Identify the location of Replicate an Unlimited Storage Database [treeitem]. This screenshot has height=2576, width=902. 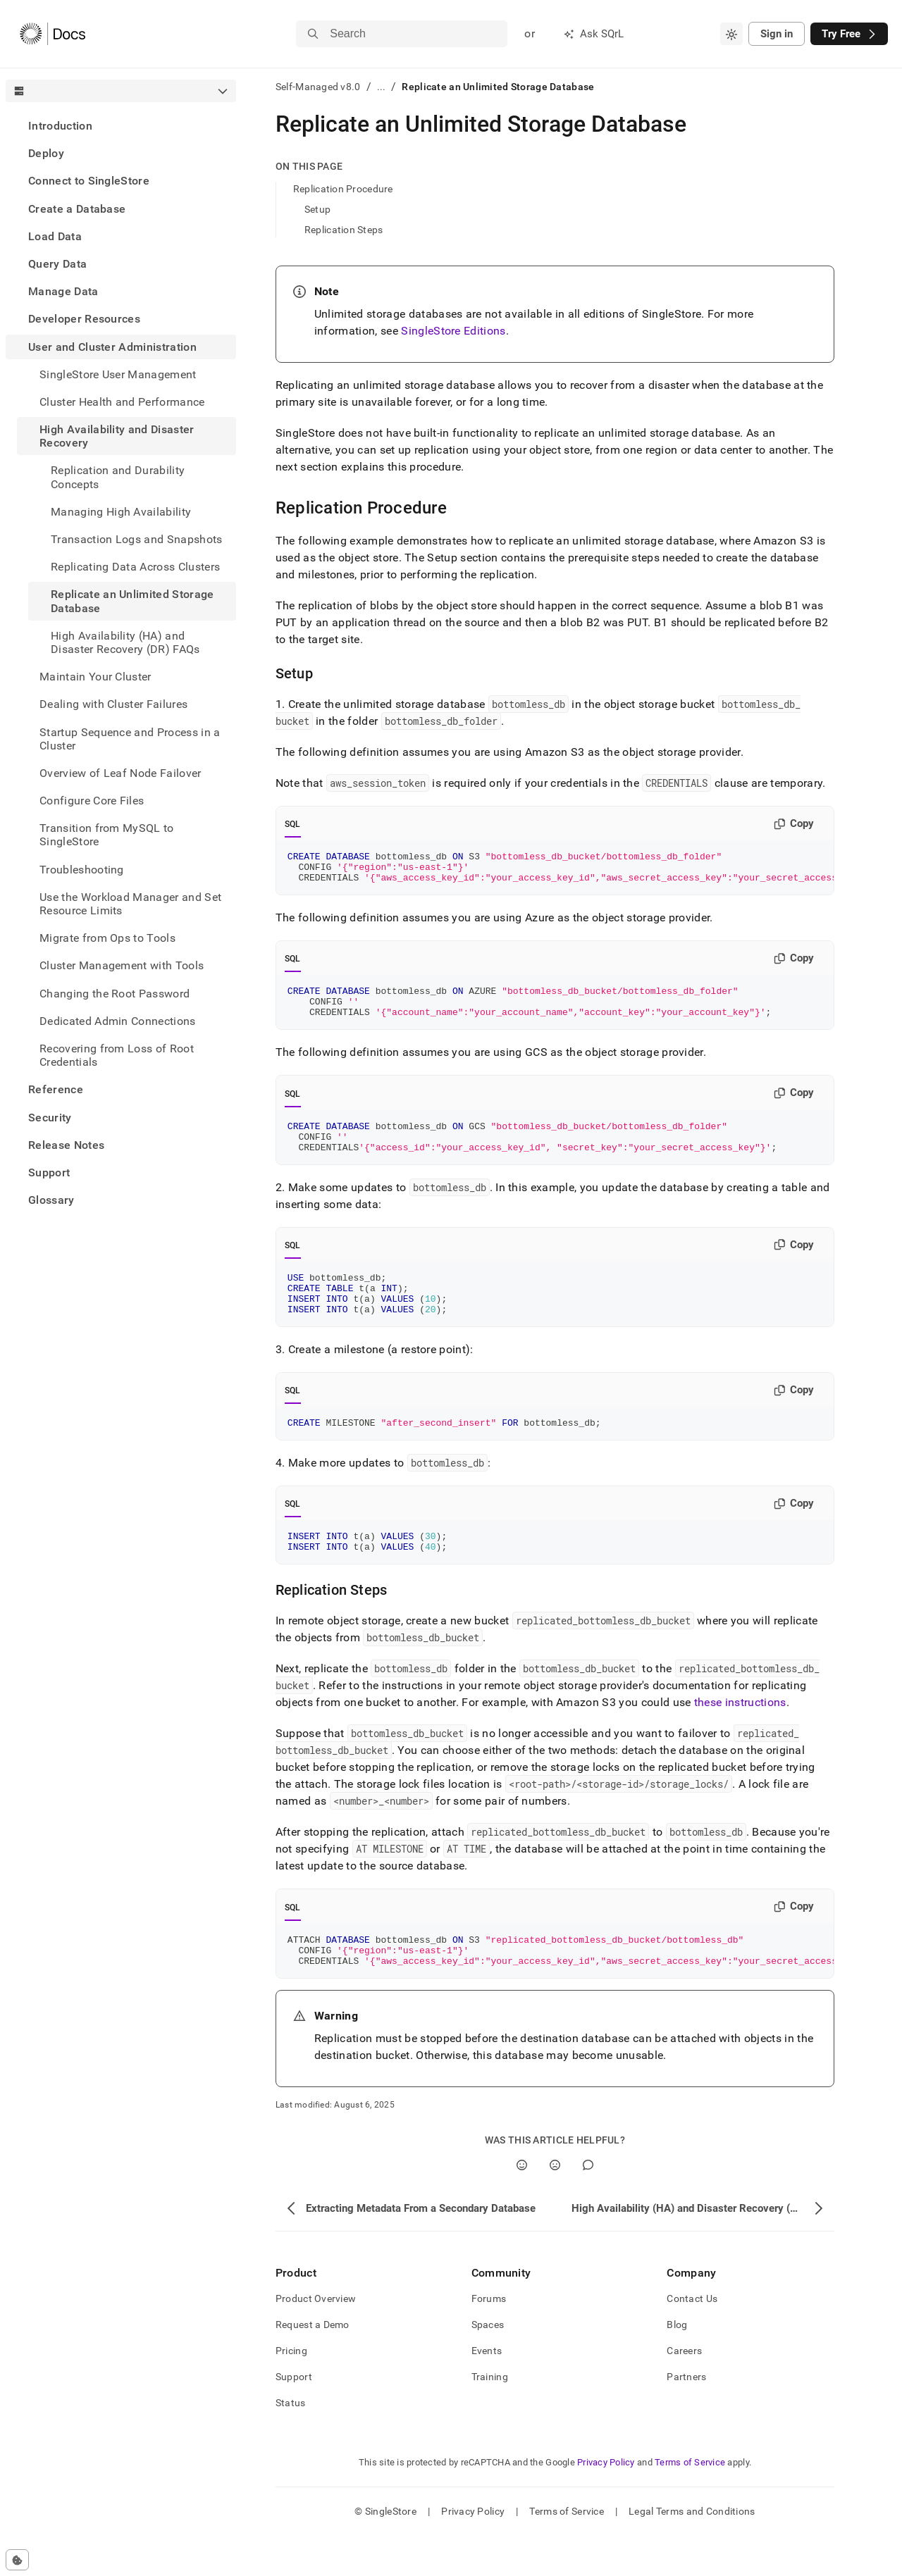
(132, 600).